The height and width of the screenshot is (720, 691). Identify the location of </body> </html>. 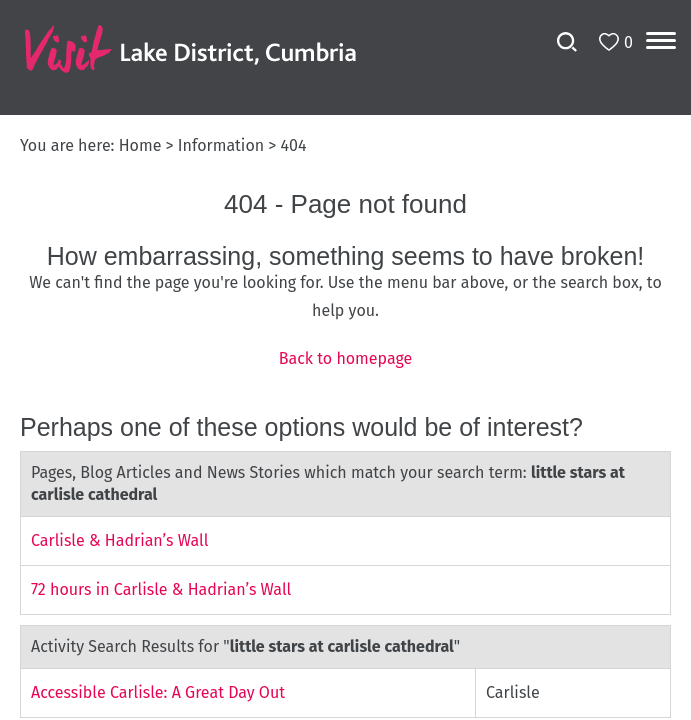
(345, 360).